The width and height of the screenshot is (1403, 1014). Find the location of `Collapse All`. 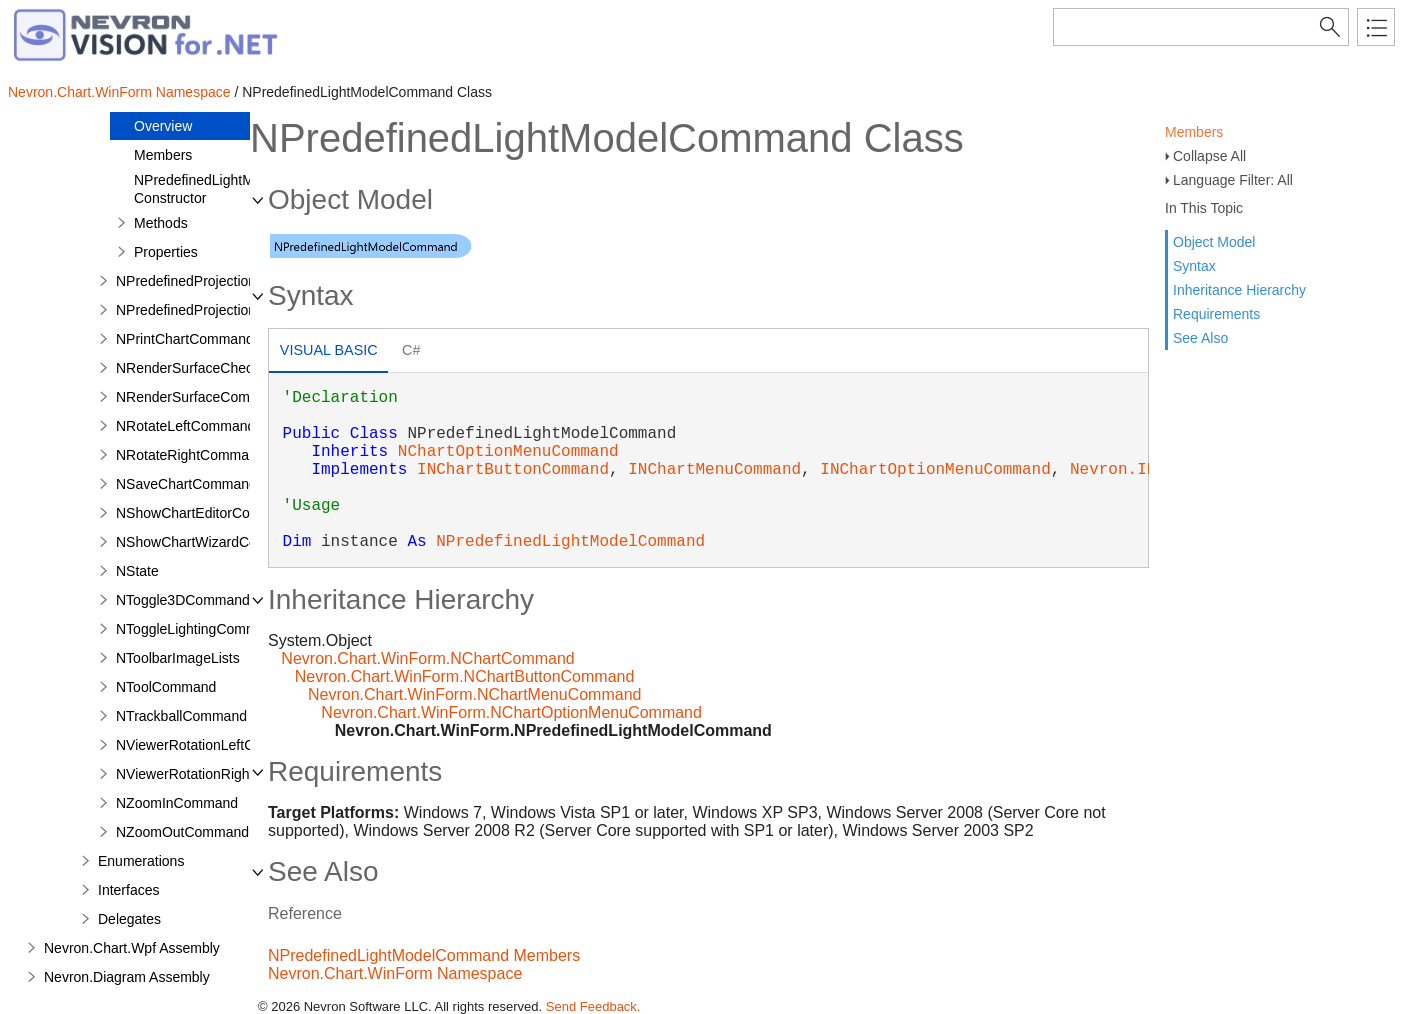

Collapse All is located at coordinates (1209, 156).